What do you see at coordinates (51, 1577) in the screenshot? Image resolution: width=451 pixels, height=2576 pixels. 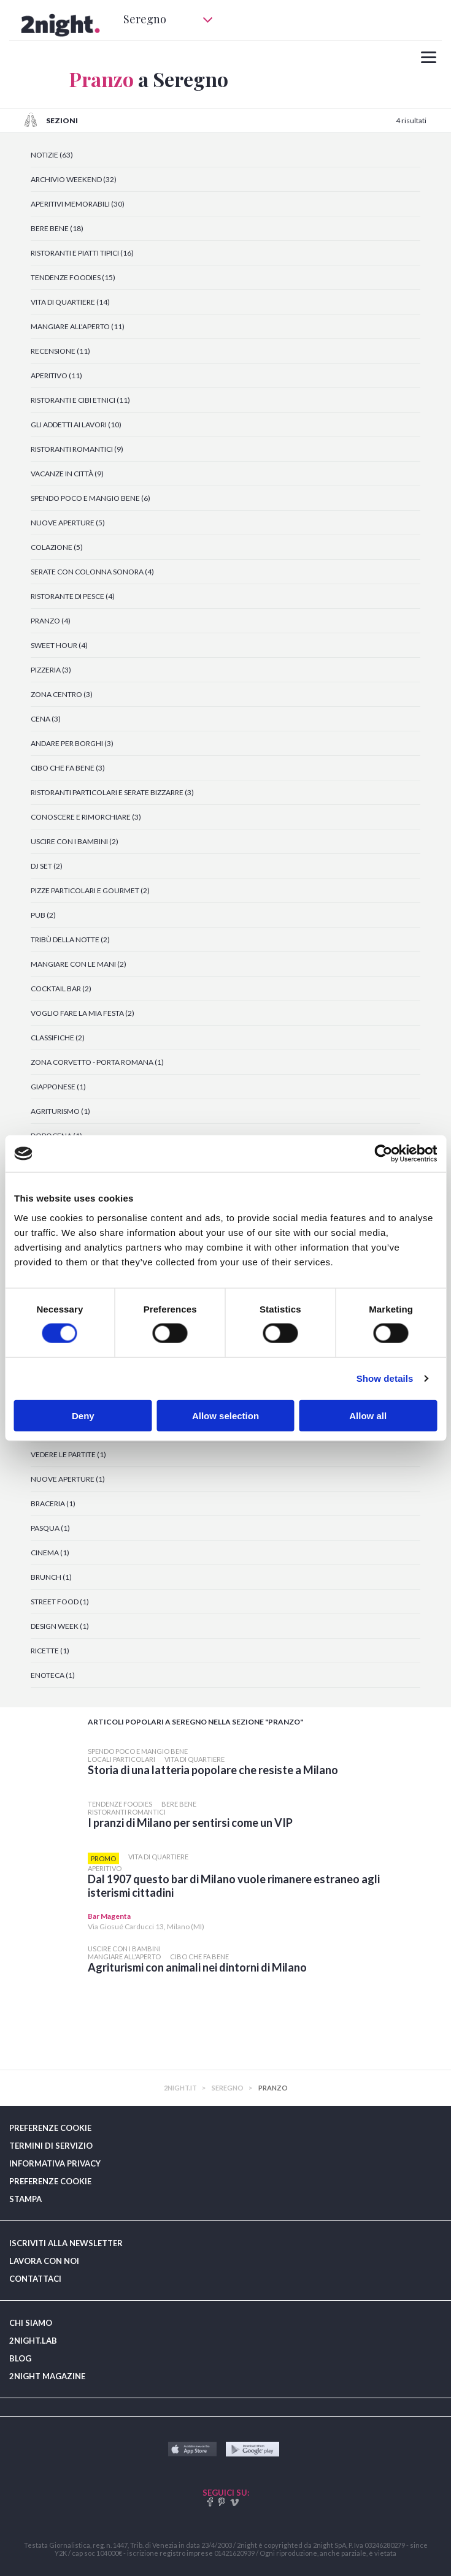 I see `BRUNCH (1)` at bounding box center [51, 1577].